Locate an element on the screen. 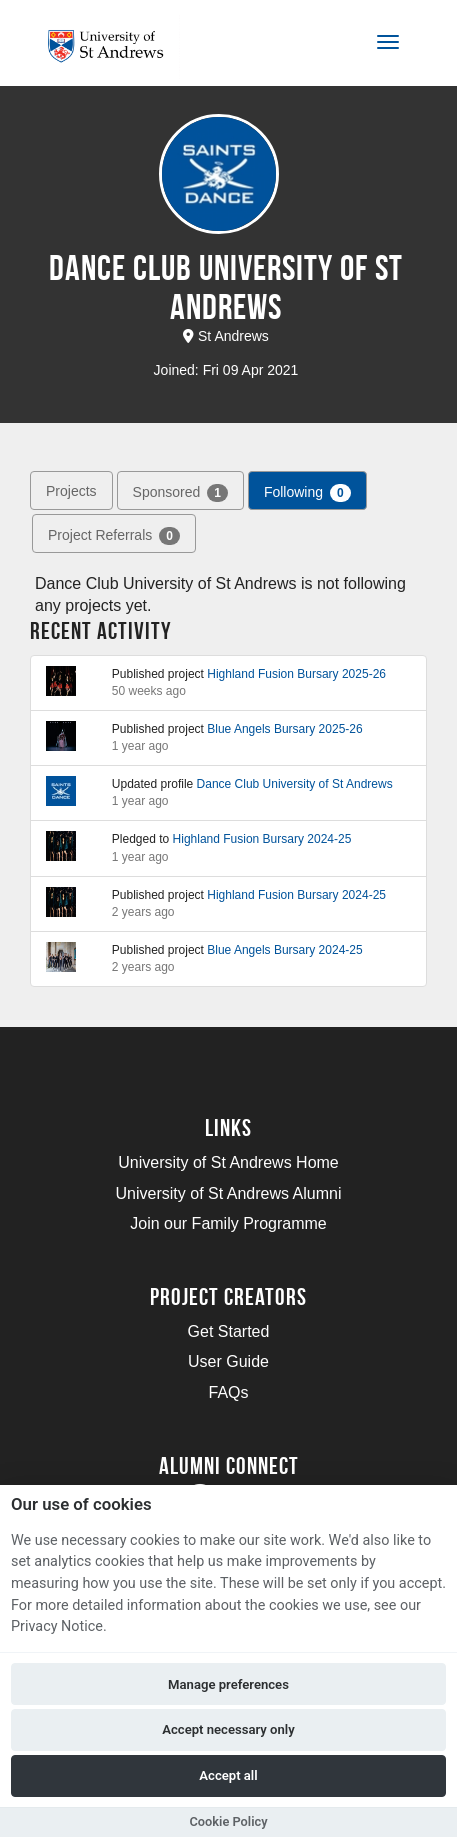 The height and width of the screenshot is (1837, 457). Following is located at coordinates (307, 492).